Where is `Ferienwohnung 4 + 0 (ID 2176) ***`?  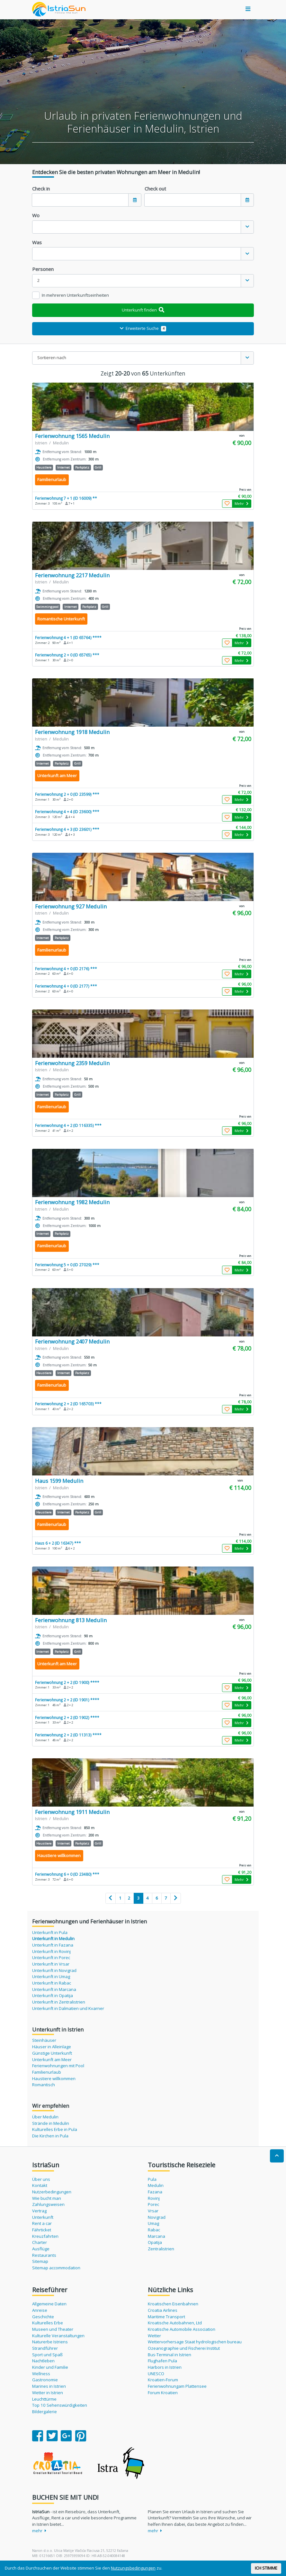 Ferienwohnung 4 + 0 (ID 2176) *** is located at coordinates (66, 968).